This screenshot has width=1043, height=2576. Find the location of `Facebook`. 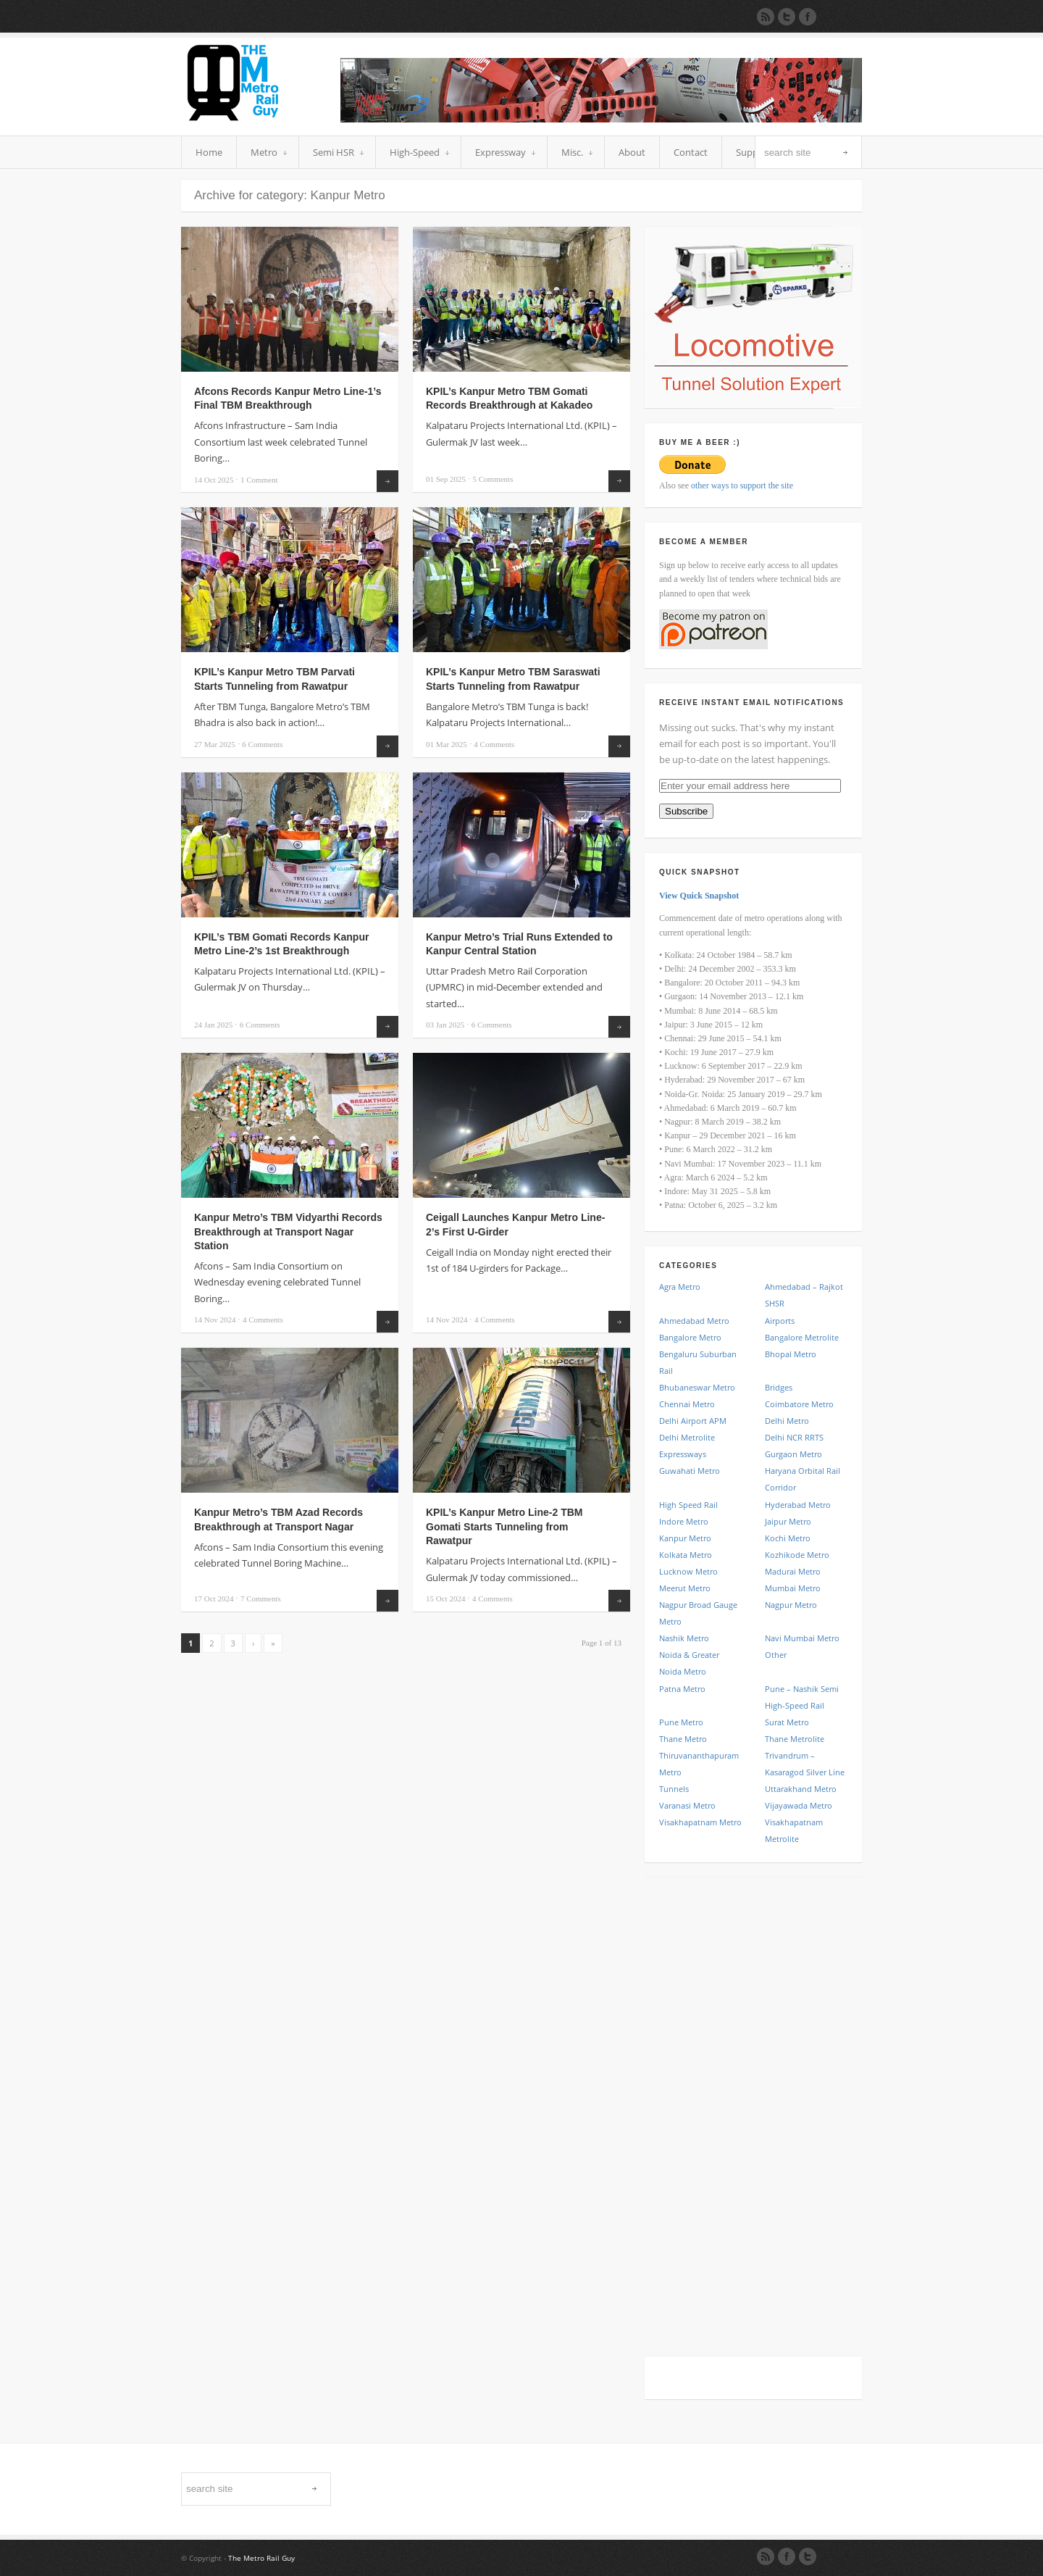

Facebook is located at coordinates (786, 2556).